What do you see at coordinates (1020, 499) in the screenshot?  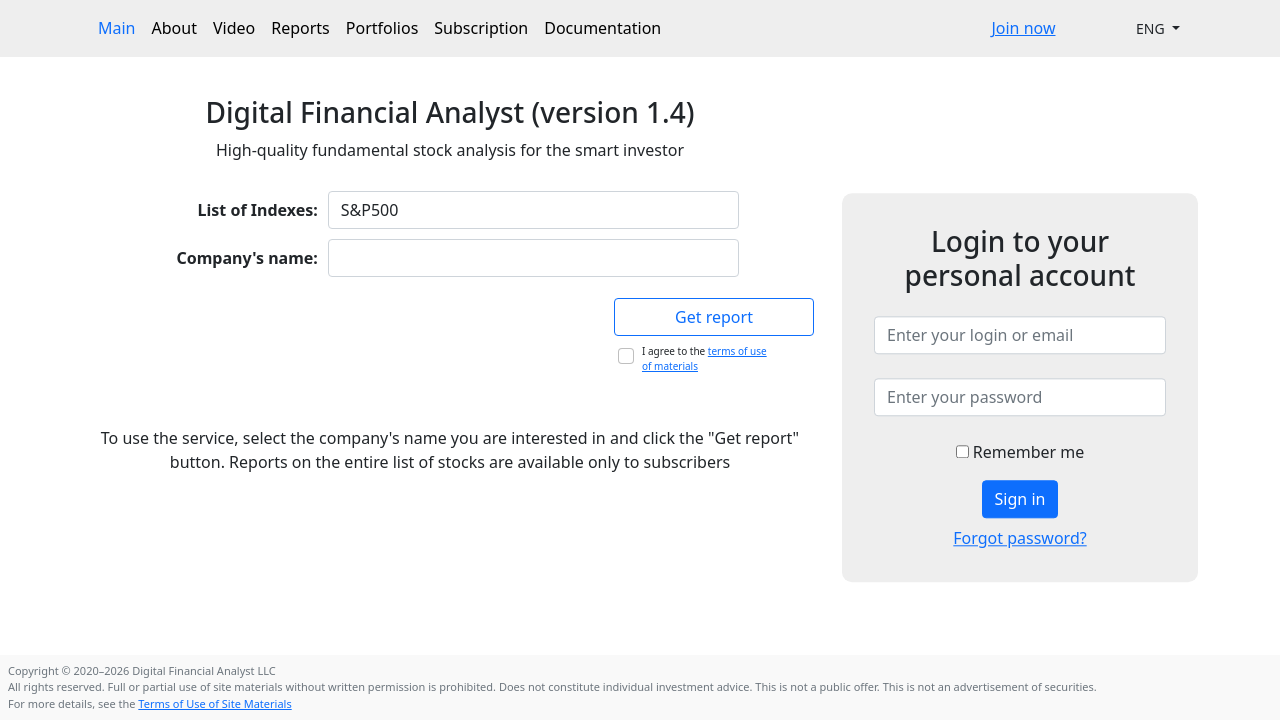 I see `Sign in` at bounding box center [1020, 499].